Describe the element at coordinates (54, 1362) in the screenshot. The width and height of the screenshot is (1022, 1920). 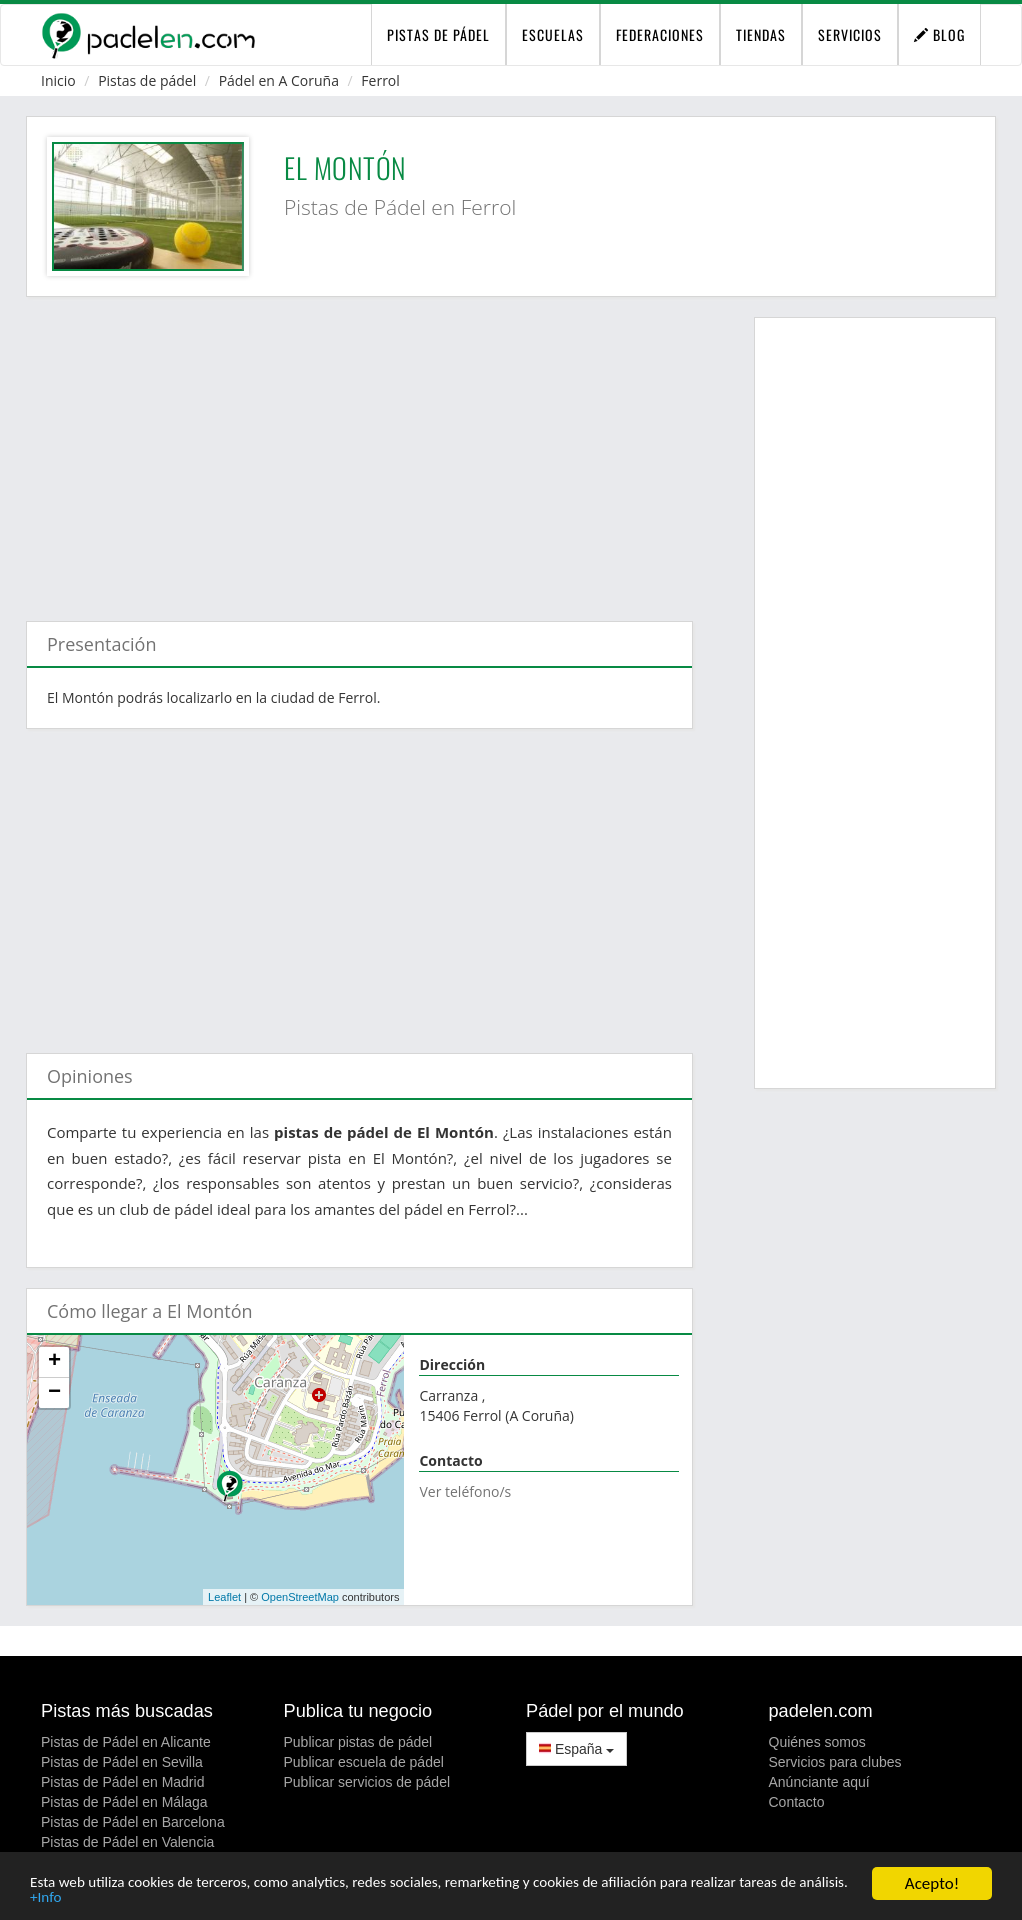
I see `+ [button]` at that location.